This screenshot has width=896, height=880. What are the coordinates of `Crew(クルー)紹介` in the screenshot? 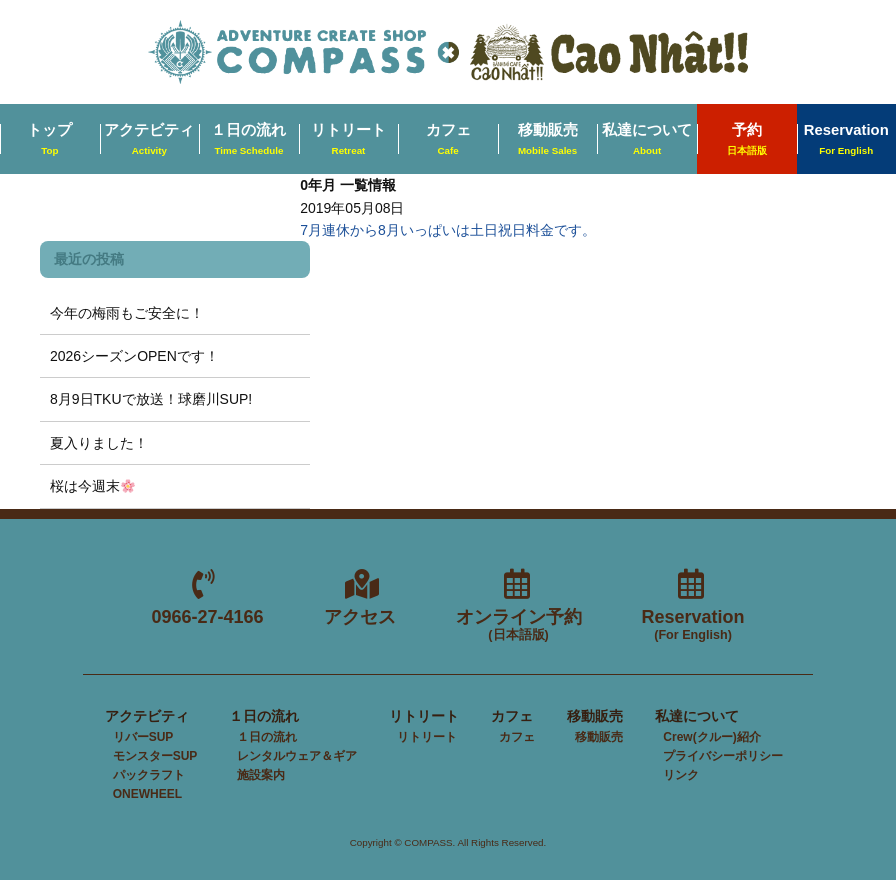 It's located at (711, 737).